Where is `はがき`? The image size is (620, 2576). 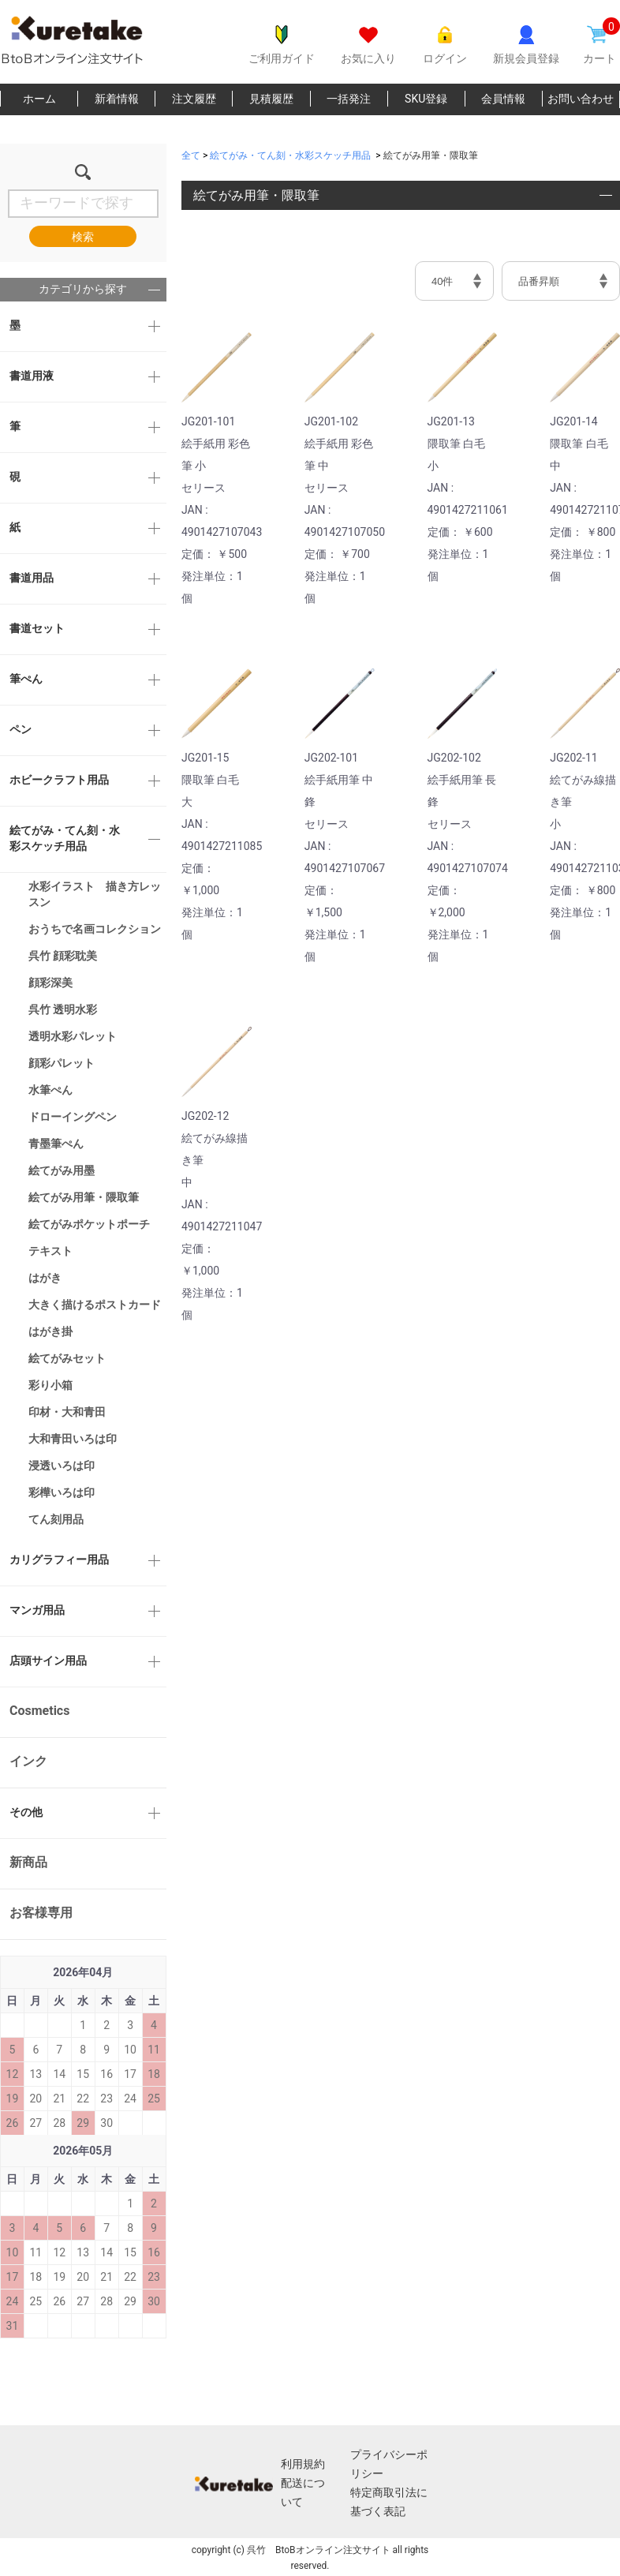
はがき is located at coordinates (45, 1277).